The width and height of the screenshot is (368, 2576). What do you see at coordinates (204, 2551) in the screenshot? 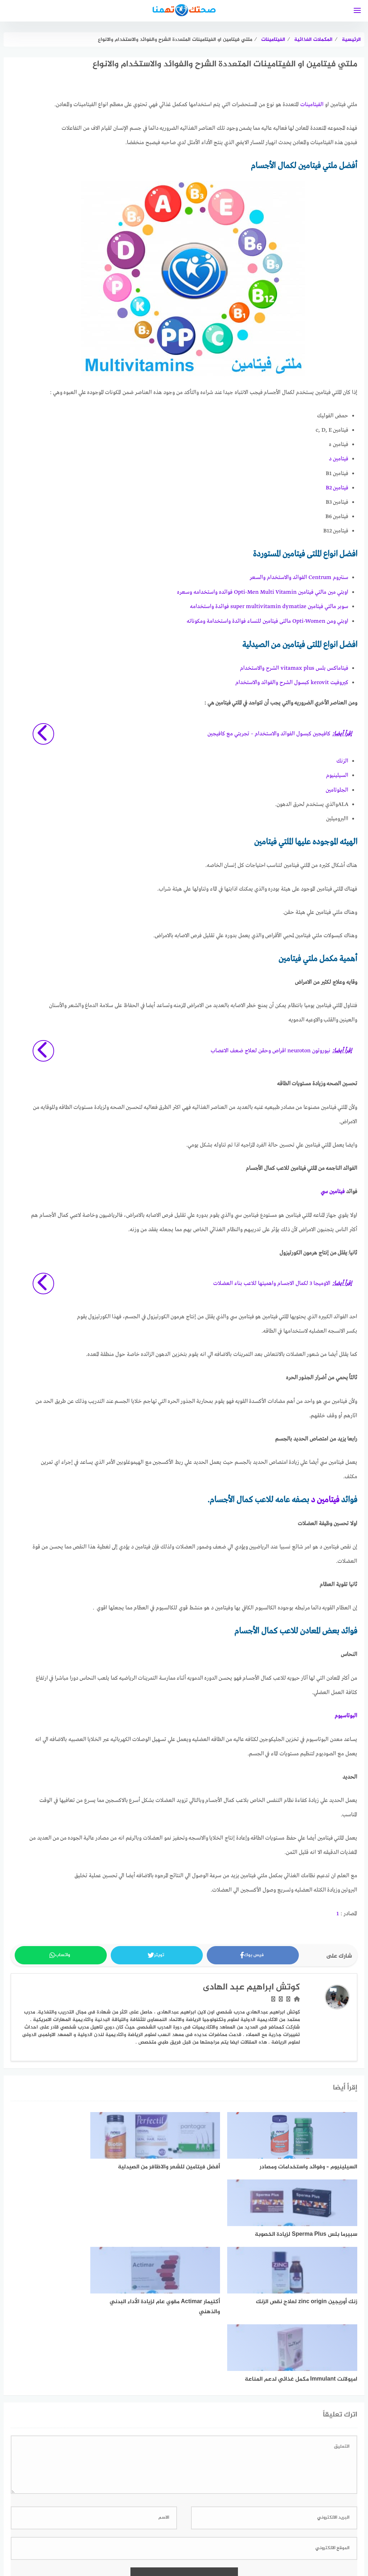
I see `خريطة الموقع` at bounding box center [204, 2551].